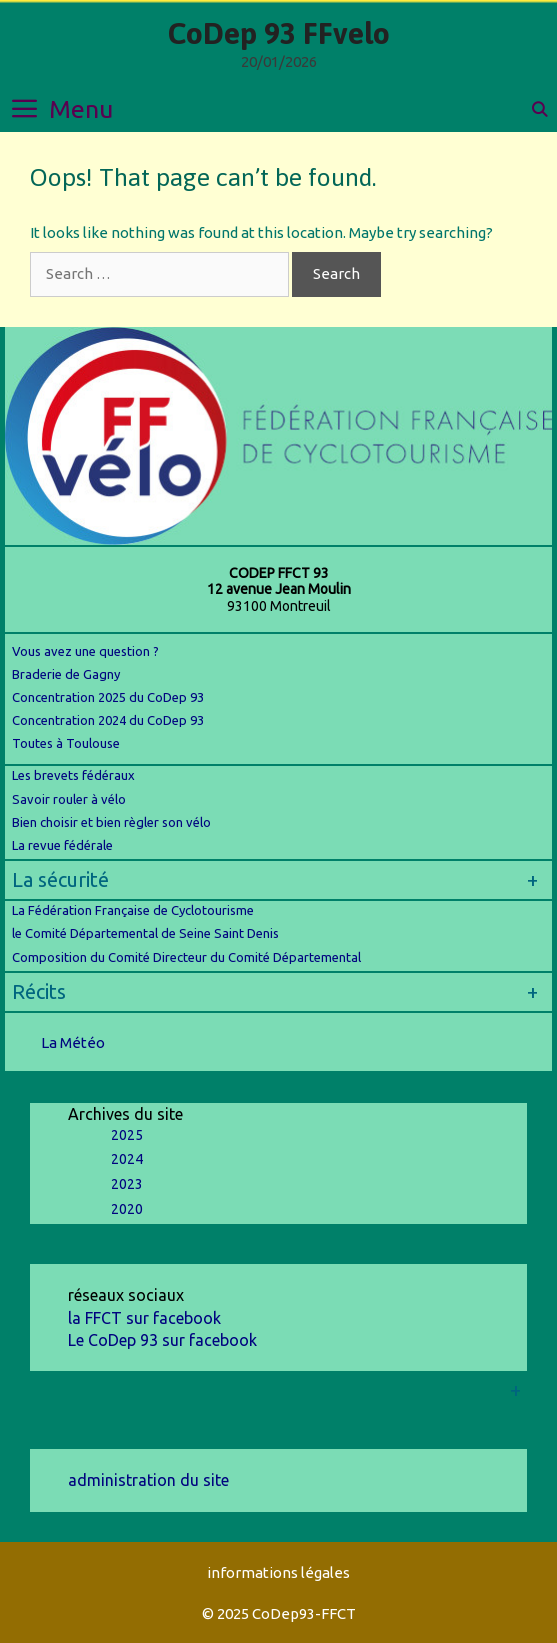 This screenshot has width=557, height=1643. I want to click on Le CoDep 93 sur facebook, so click(162, 1340).